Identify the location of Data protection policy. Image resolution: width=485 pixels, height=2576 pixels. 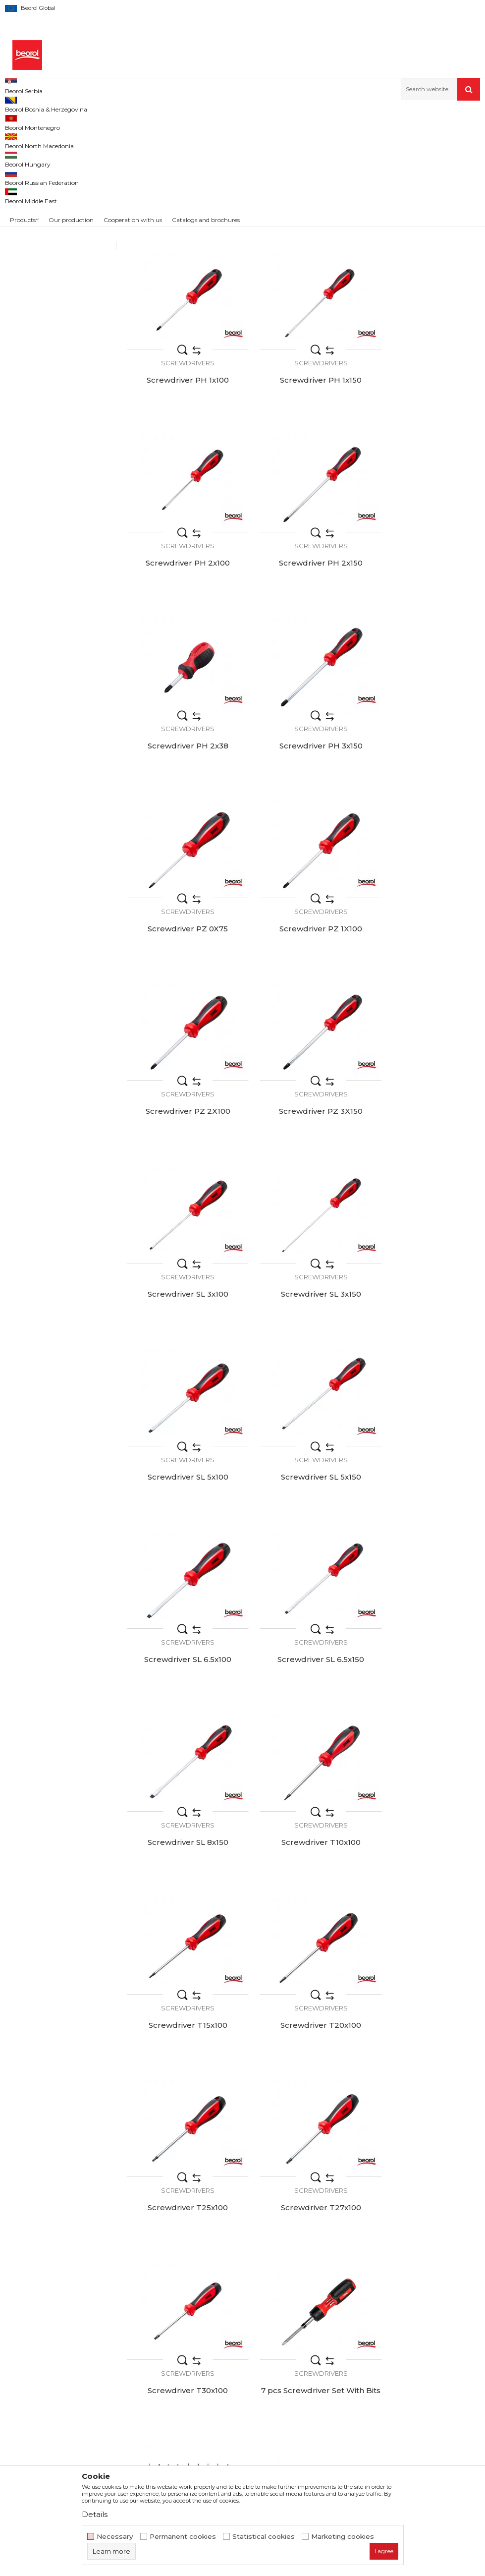
(386, 2344).